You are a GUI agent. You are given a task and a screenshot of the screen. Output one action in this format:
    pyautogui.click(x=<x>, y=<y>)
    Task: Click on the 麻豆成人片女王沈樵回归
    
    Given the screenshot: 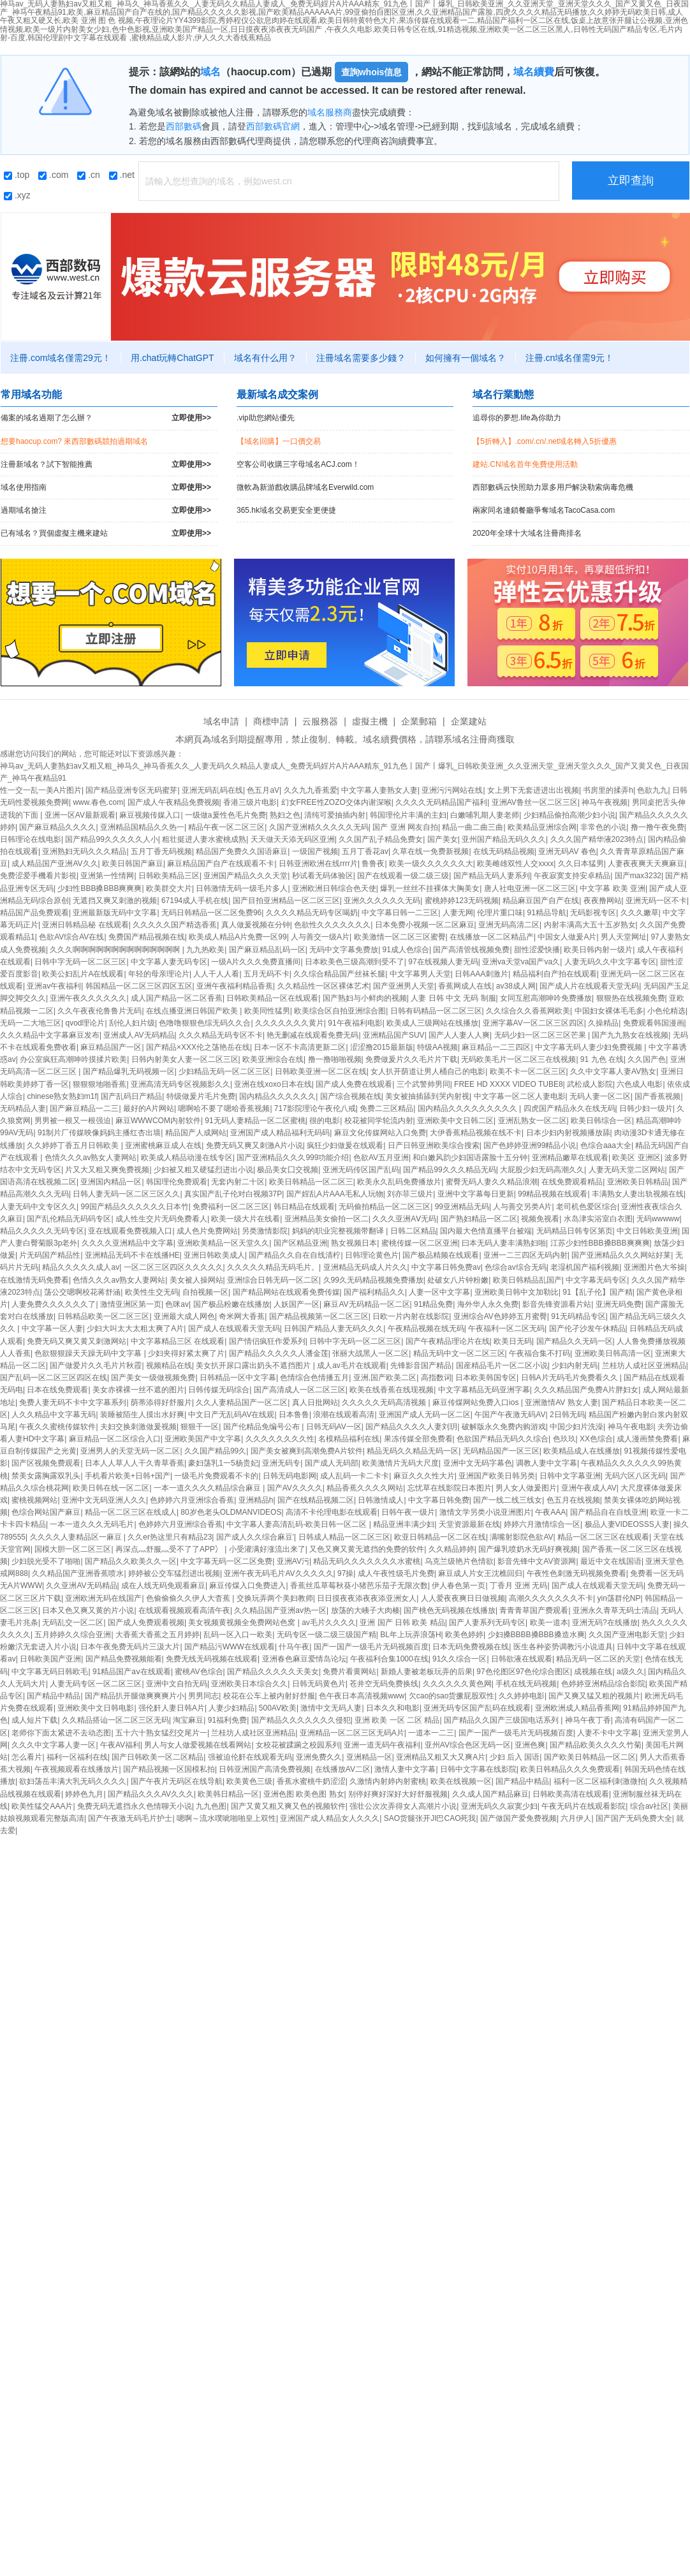 What is the action you would take?
    pyautogui.click(x=480, y=1573)
    